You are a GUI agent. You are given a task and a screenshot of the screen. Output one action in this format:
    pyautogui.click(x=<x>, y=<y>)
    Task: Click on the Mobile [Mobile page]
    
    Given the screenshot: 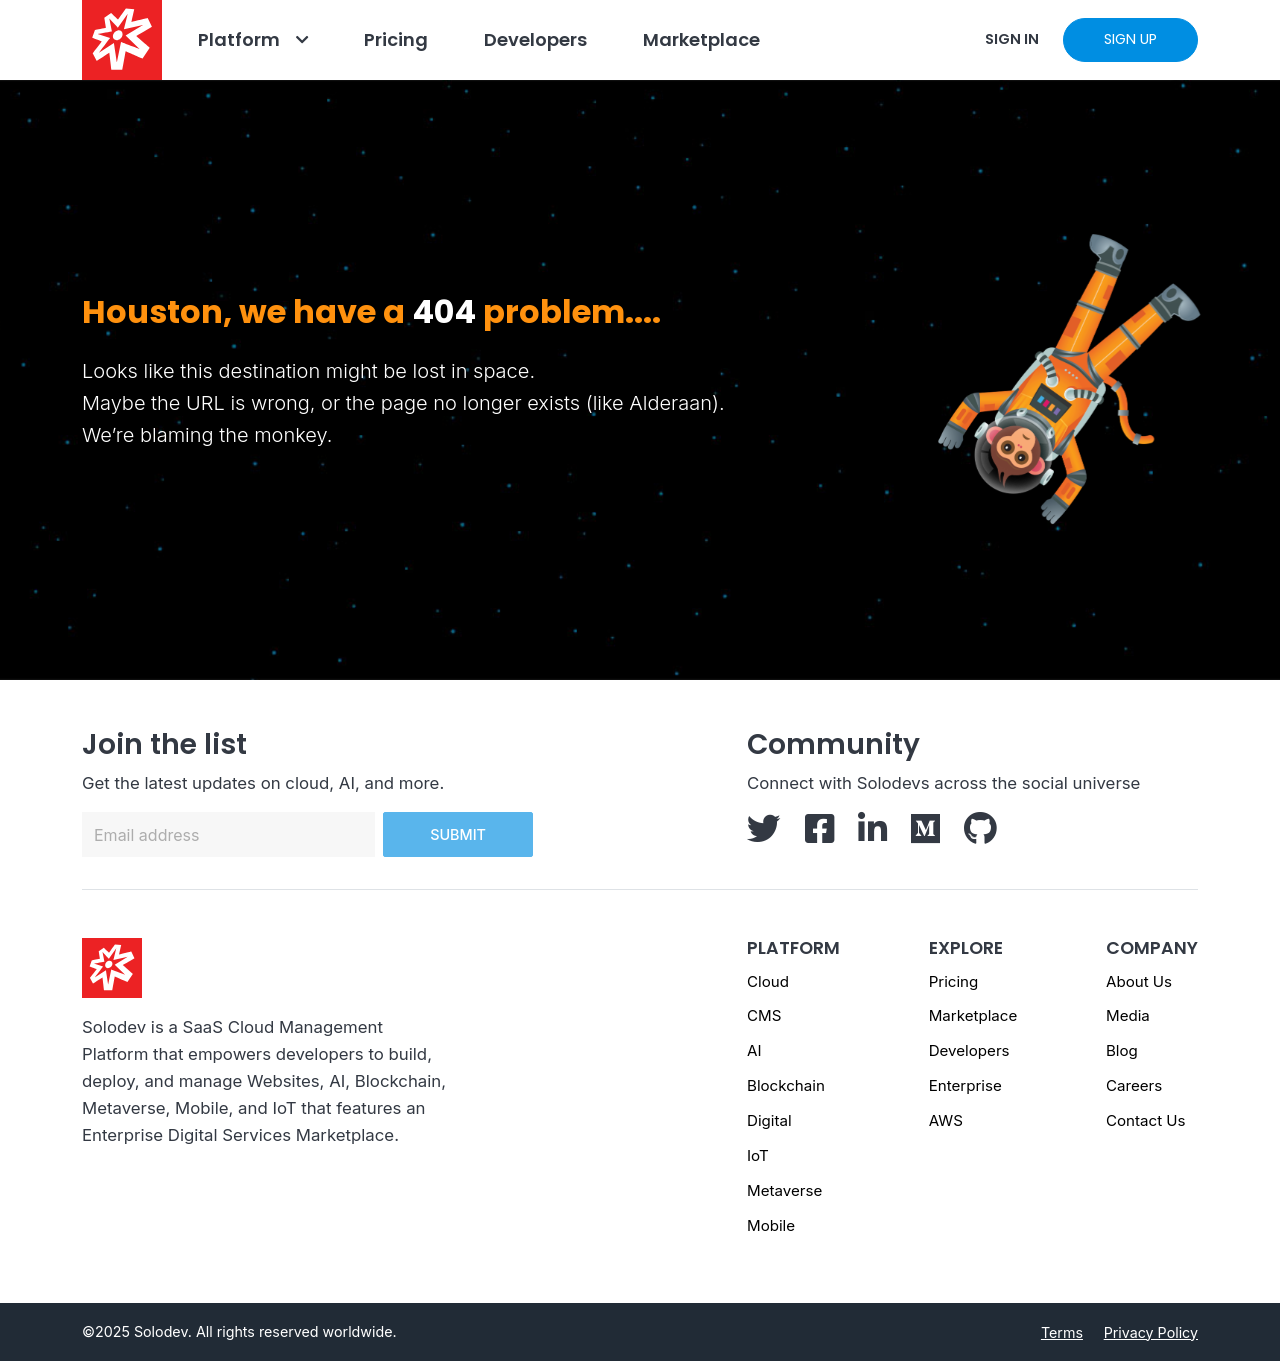 What is the action you would take?
    pyautogui.click(x=771, y=1225)
    